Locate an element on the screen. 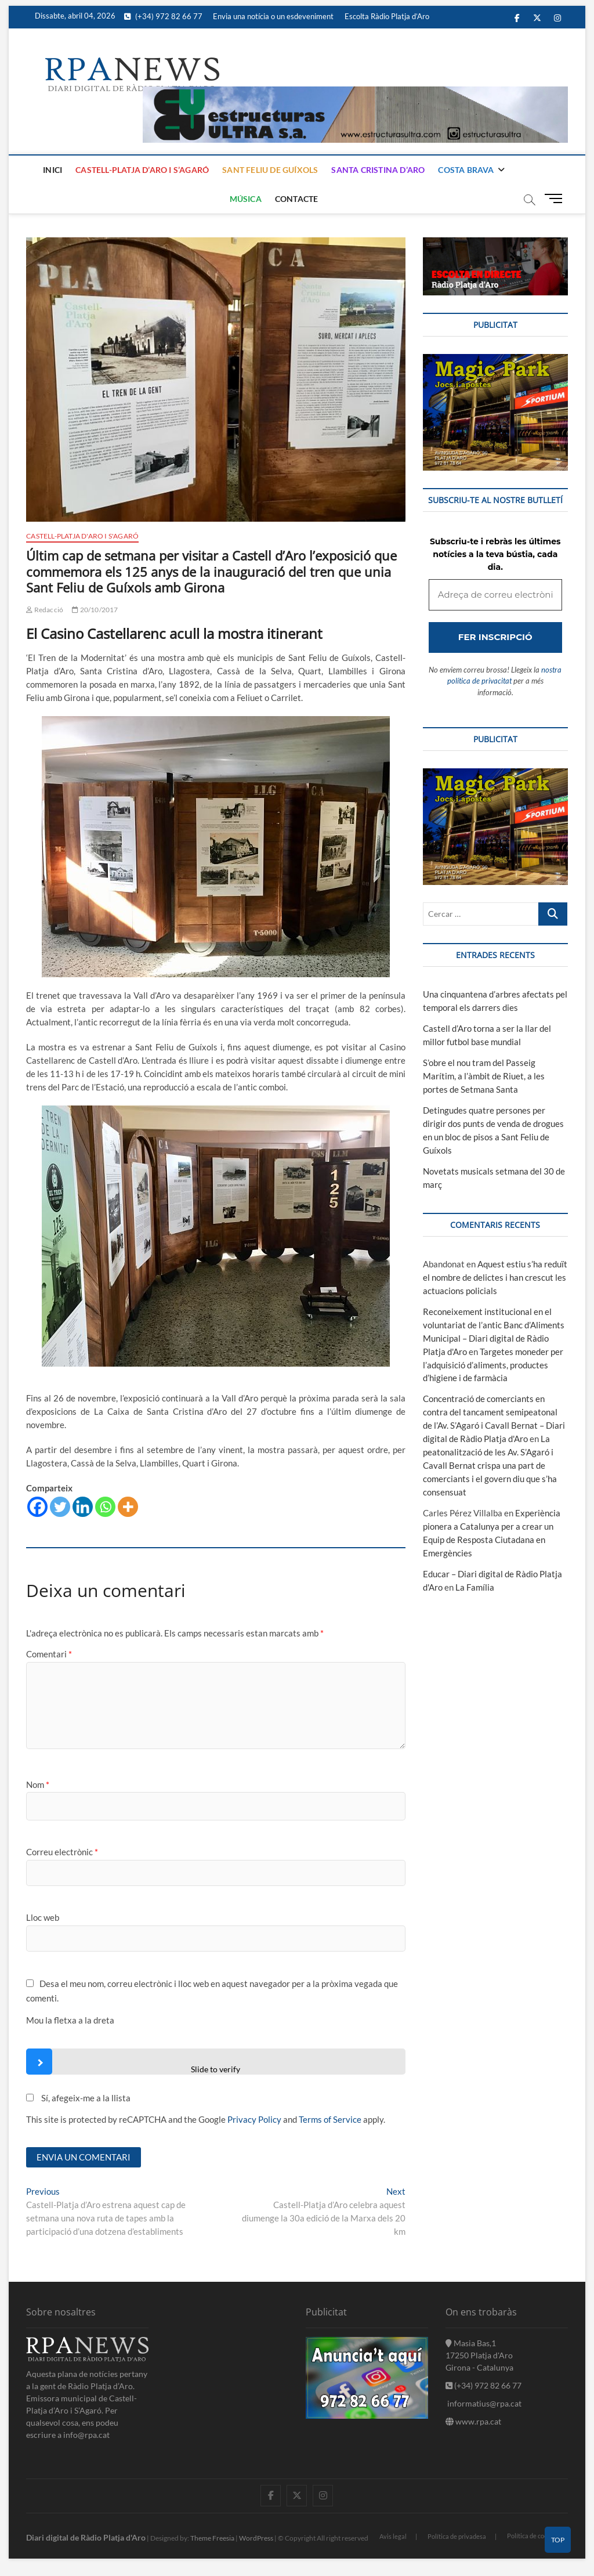 This screenshot has width=594, height=2576. La peatonalització de les Av. S’Agaró i Cavall Bernat crispa una part de comerciants i el govern diu que s’ha consensuat is located at coordinates (490, 1465).